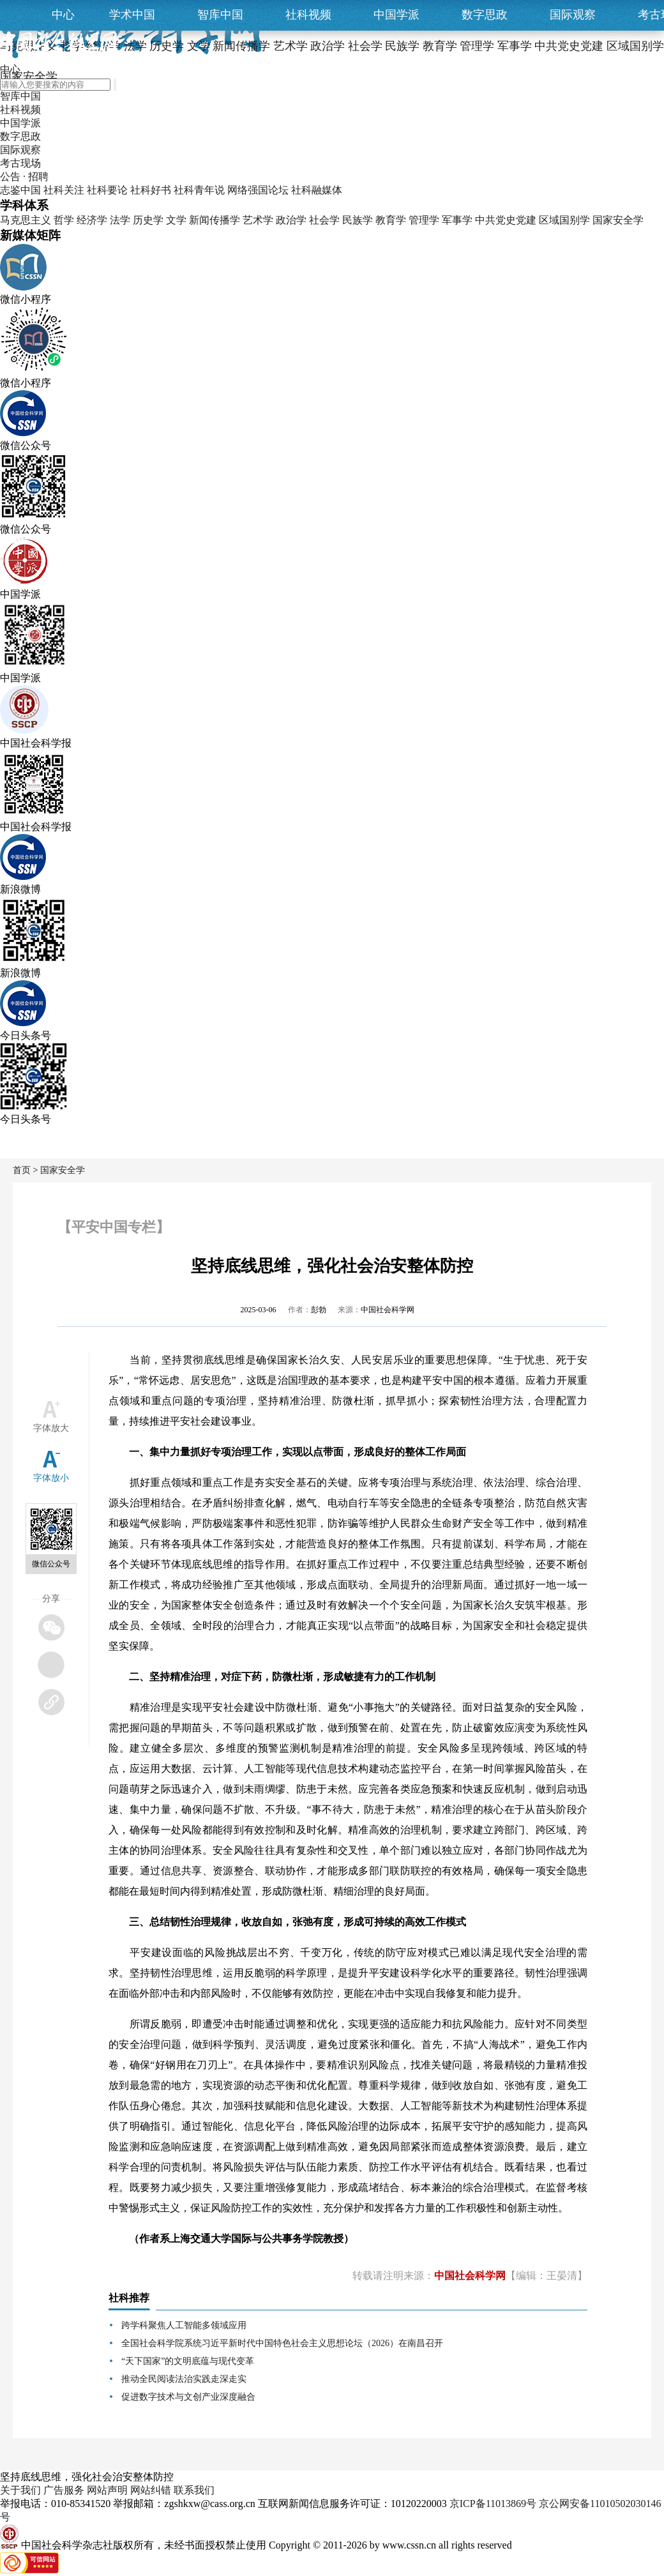 The height and width of the screenshot is (2576, 664). Describe the element at coordinates (457, 220) in the screenshot. I see `军事学` at that location.